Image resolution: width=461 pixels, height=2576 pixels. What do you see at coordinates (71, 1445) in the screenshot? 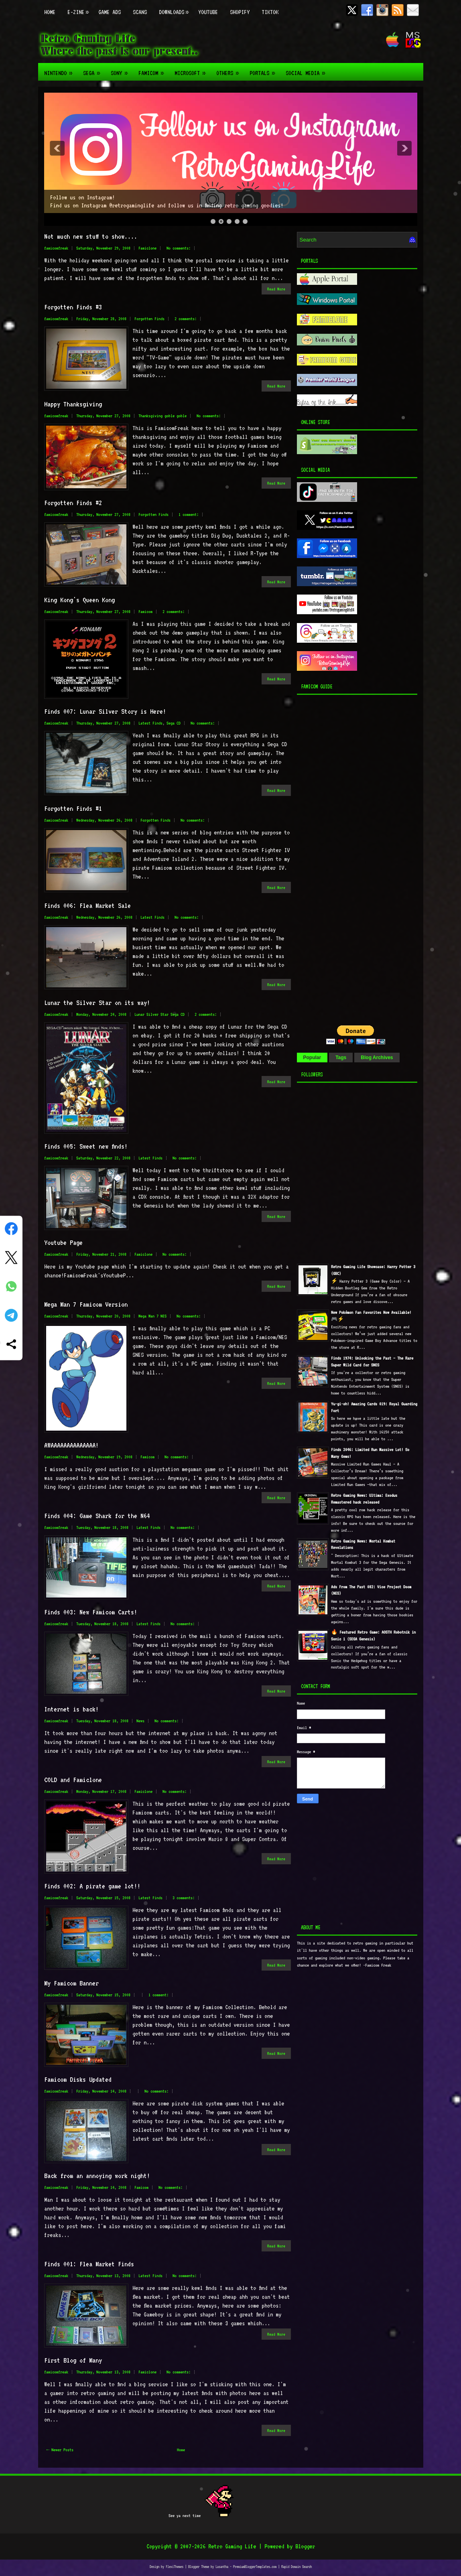
I see `AWAAAAAAAAAAAAAA!` at bounding box center [71, 1445].